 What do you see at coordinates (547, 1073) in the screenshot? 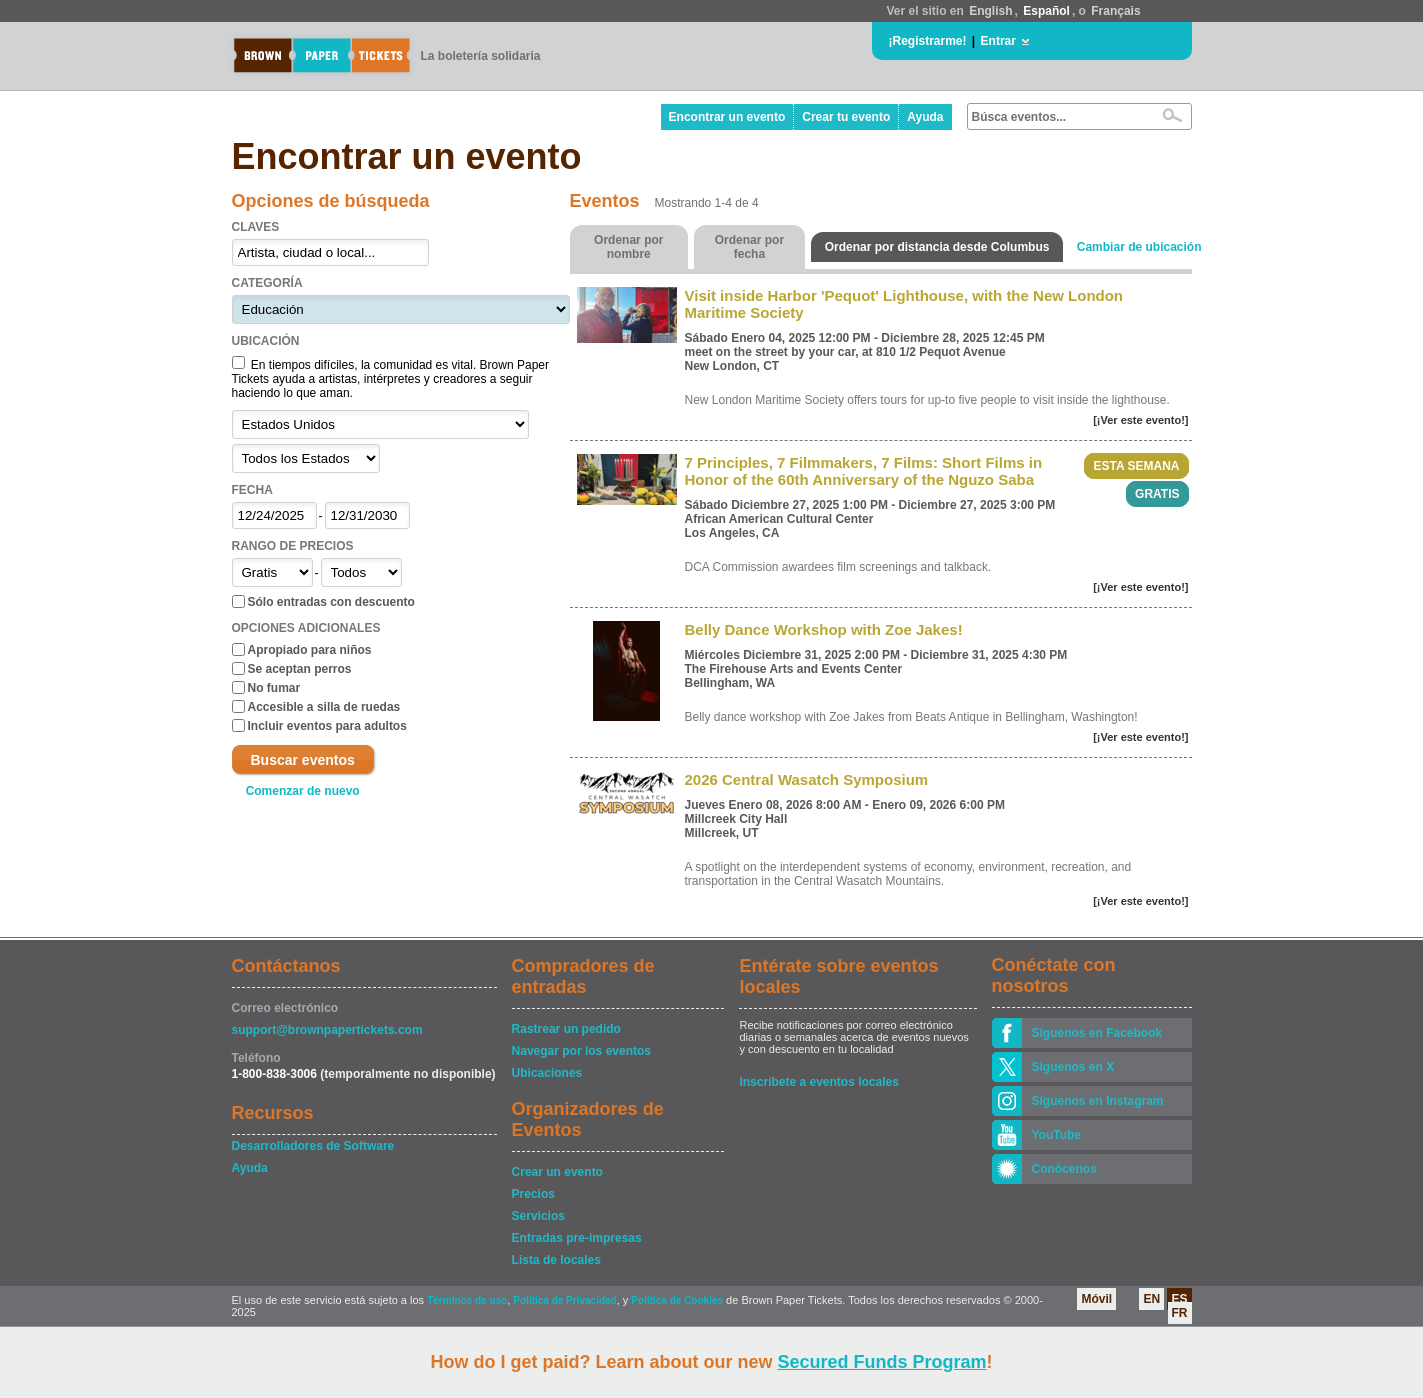
I see `Ubicaciones` at bounding box center [547, 1073].